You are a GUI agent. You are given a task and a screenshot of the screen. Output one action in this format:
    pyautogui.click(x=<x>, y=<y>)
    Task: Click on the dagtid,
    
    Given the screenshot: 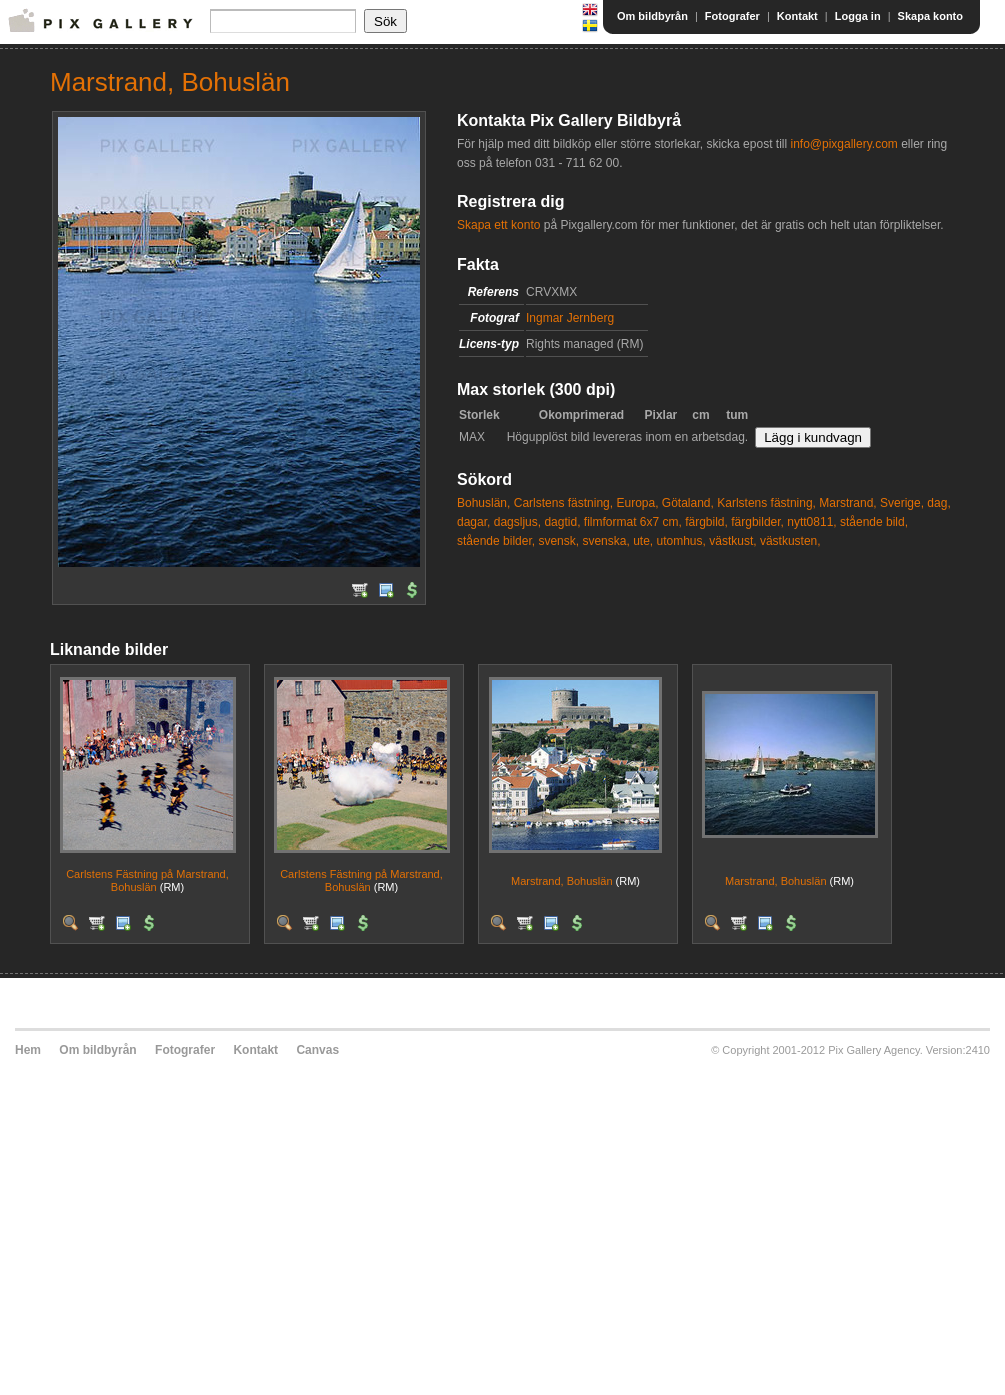 What is the action you would take?
    pyautogui.click(x=562, y=522)
    